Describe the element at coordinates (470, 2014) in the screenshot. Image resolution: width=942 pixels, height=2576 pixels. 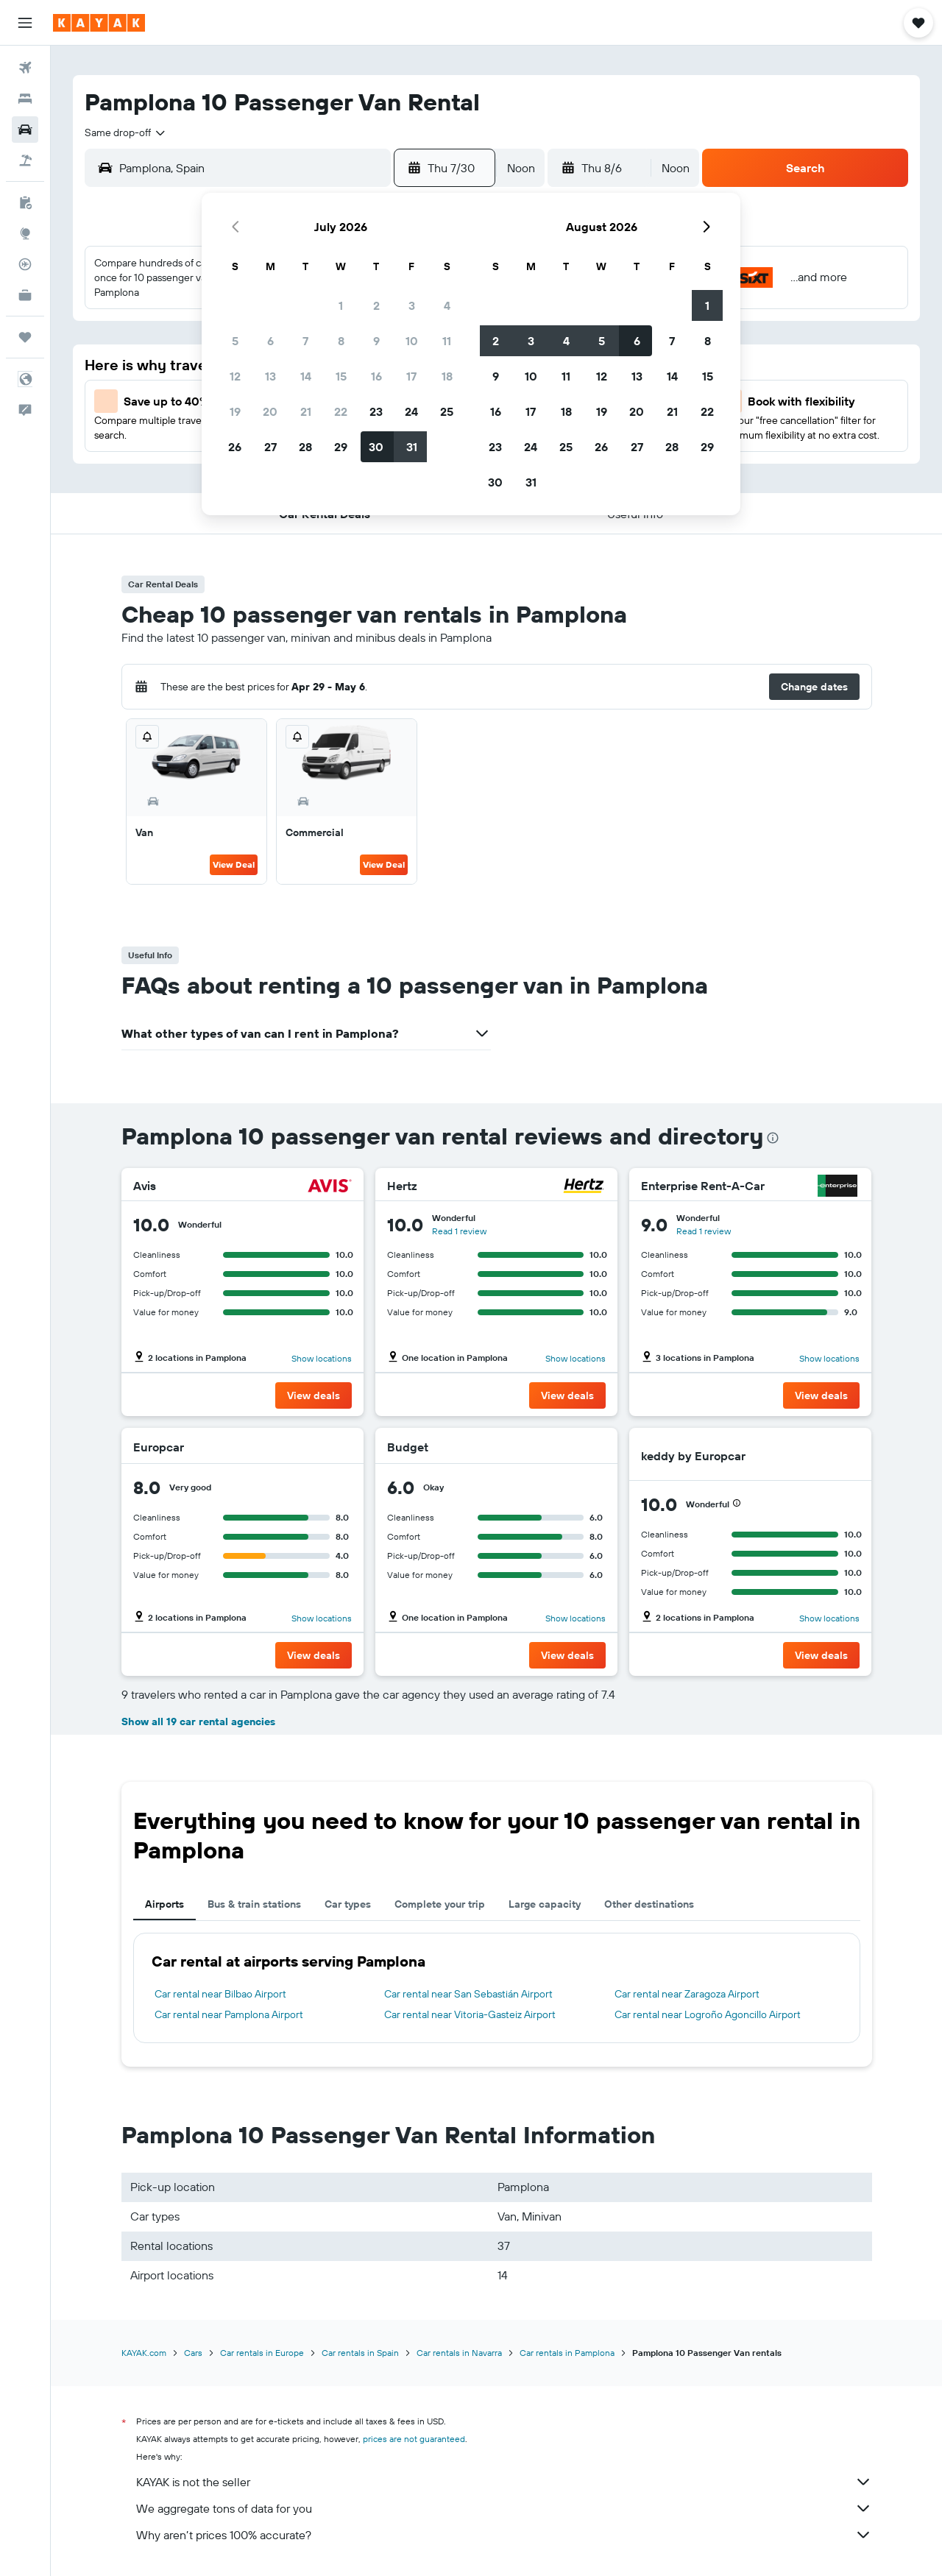
I see `Car rental near Vitoria-Gasteiz Airport` at that location.